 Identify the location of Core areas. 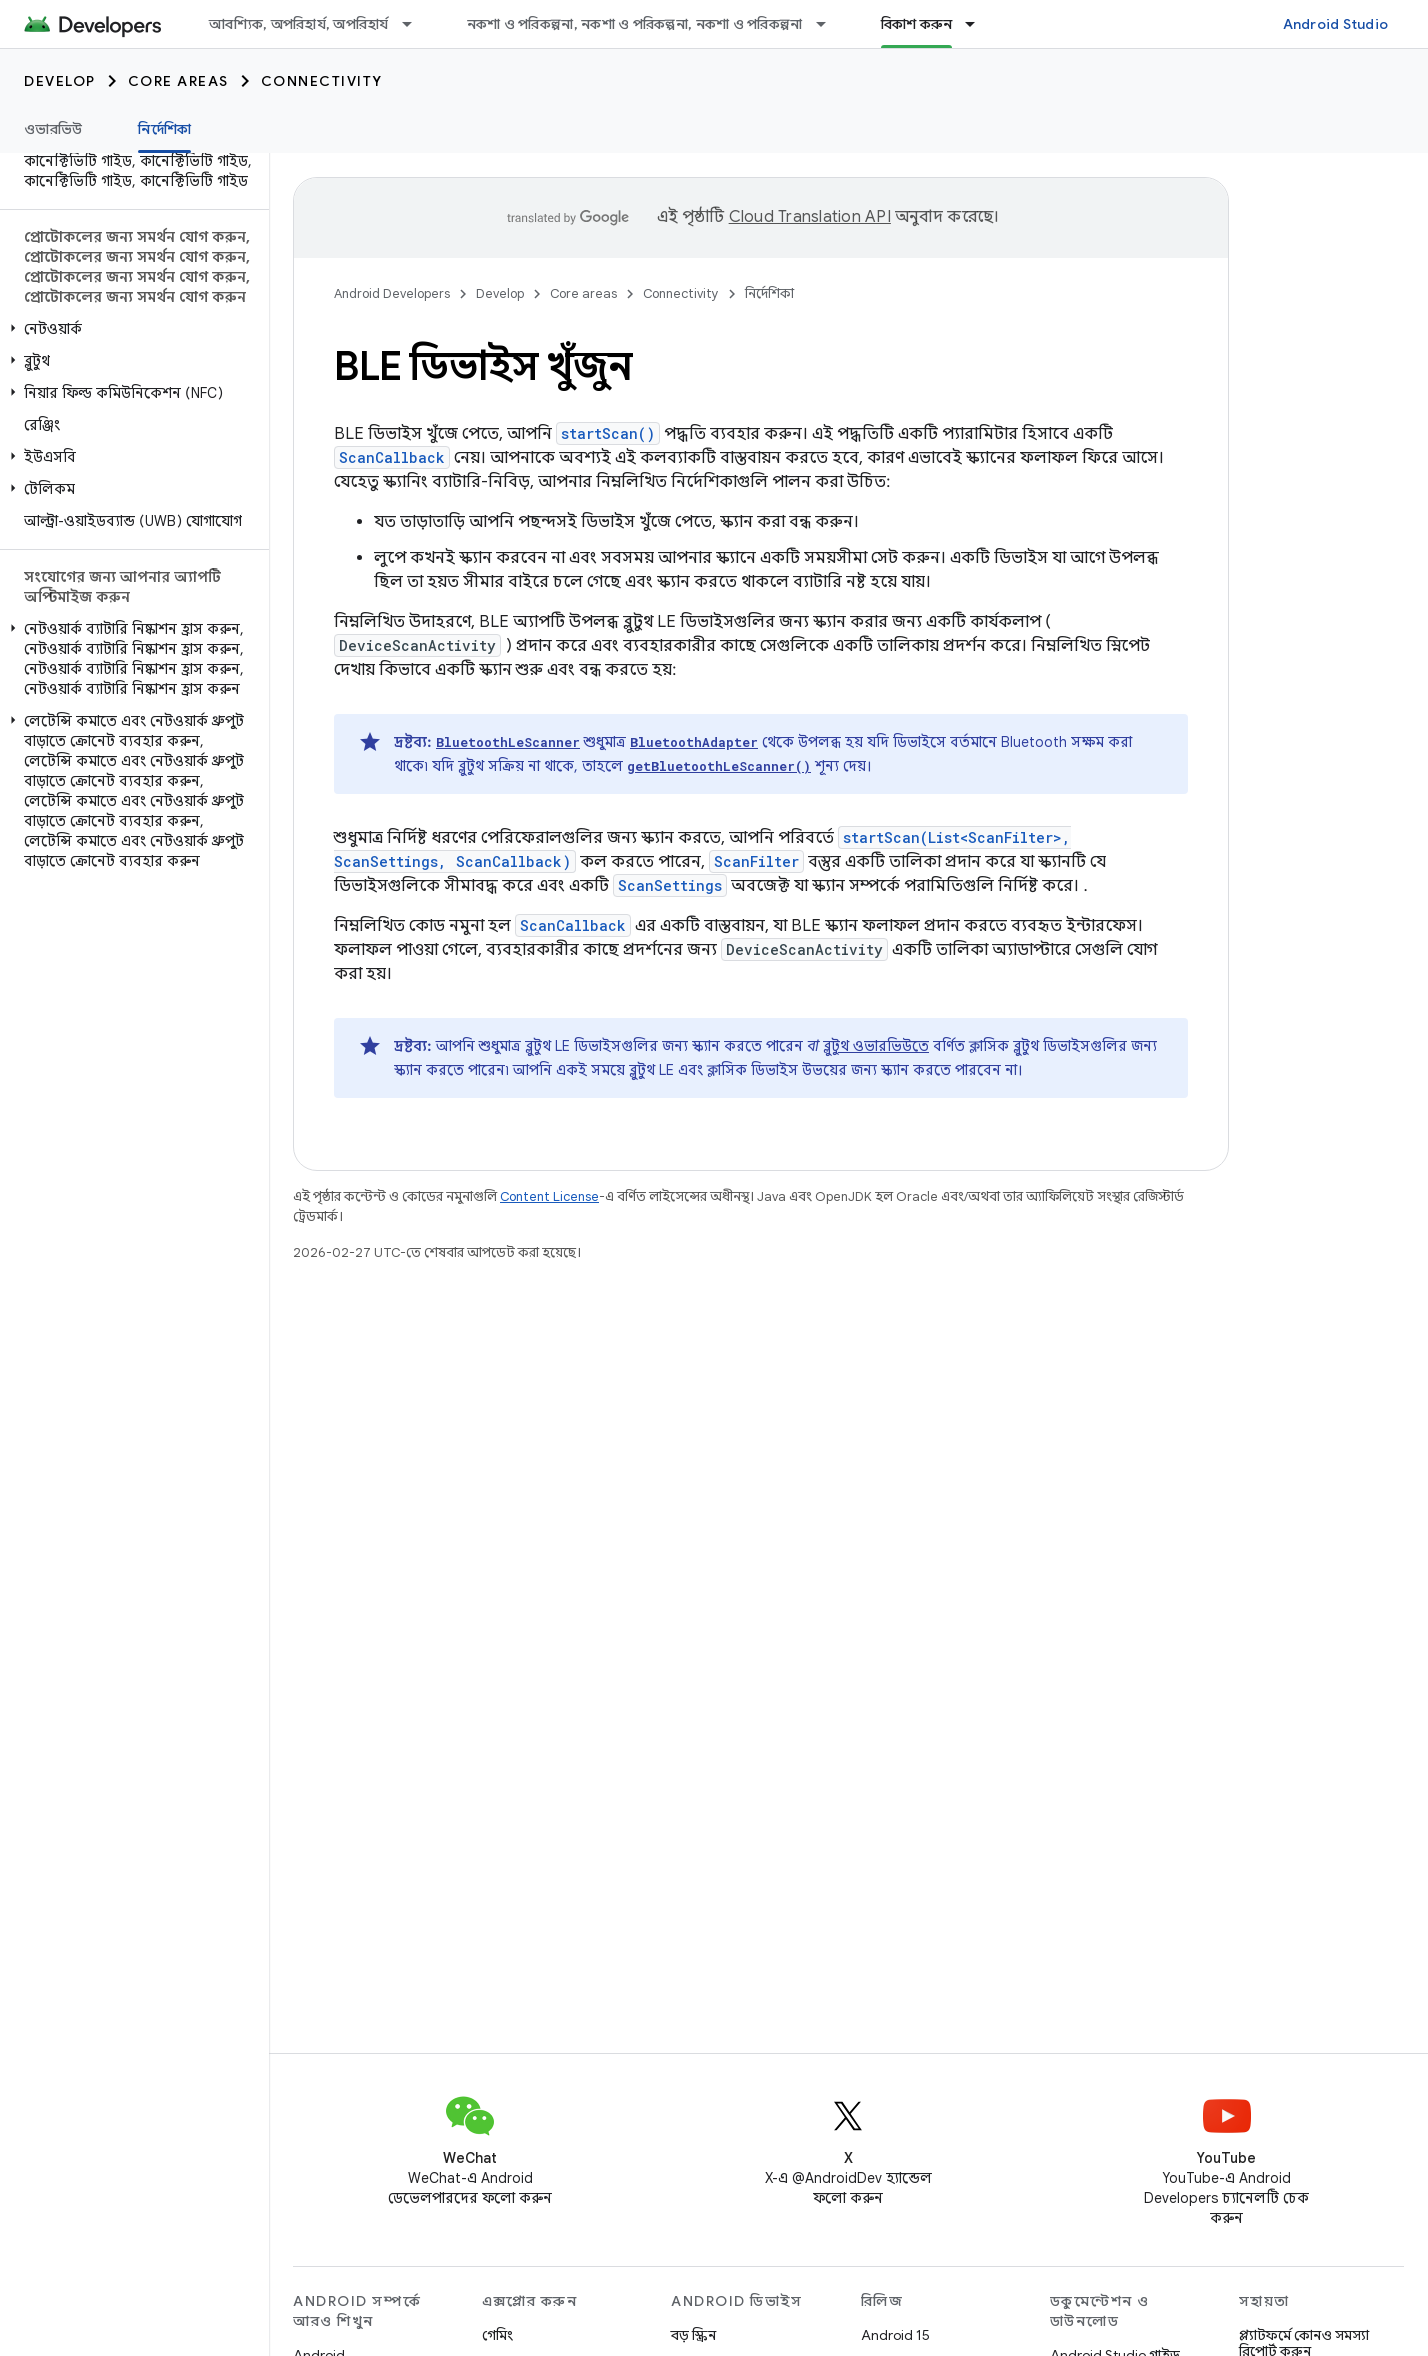
(178, 81).